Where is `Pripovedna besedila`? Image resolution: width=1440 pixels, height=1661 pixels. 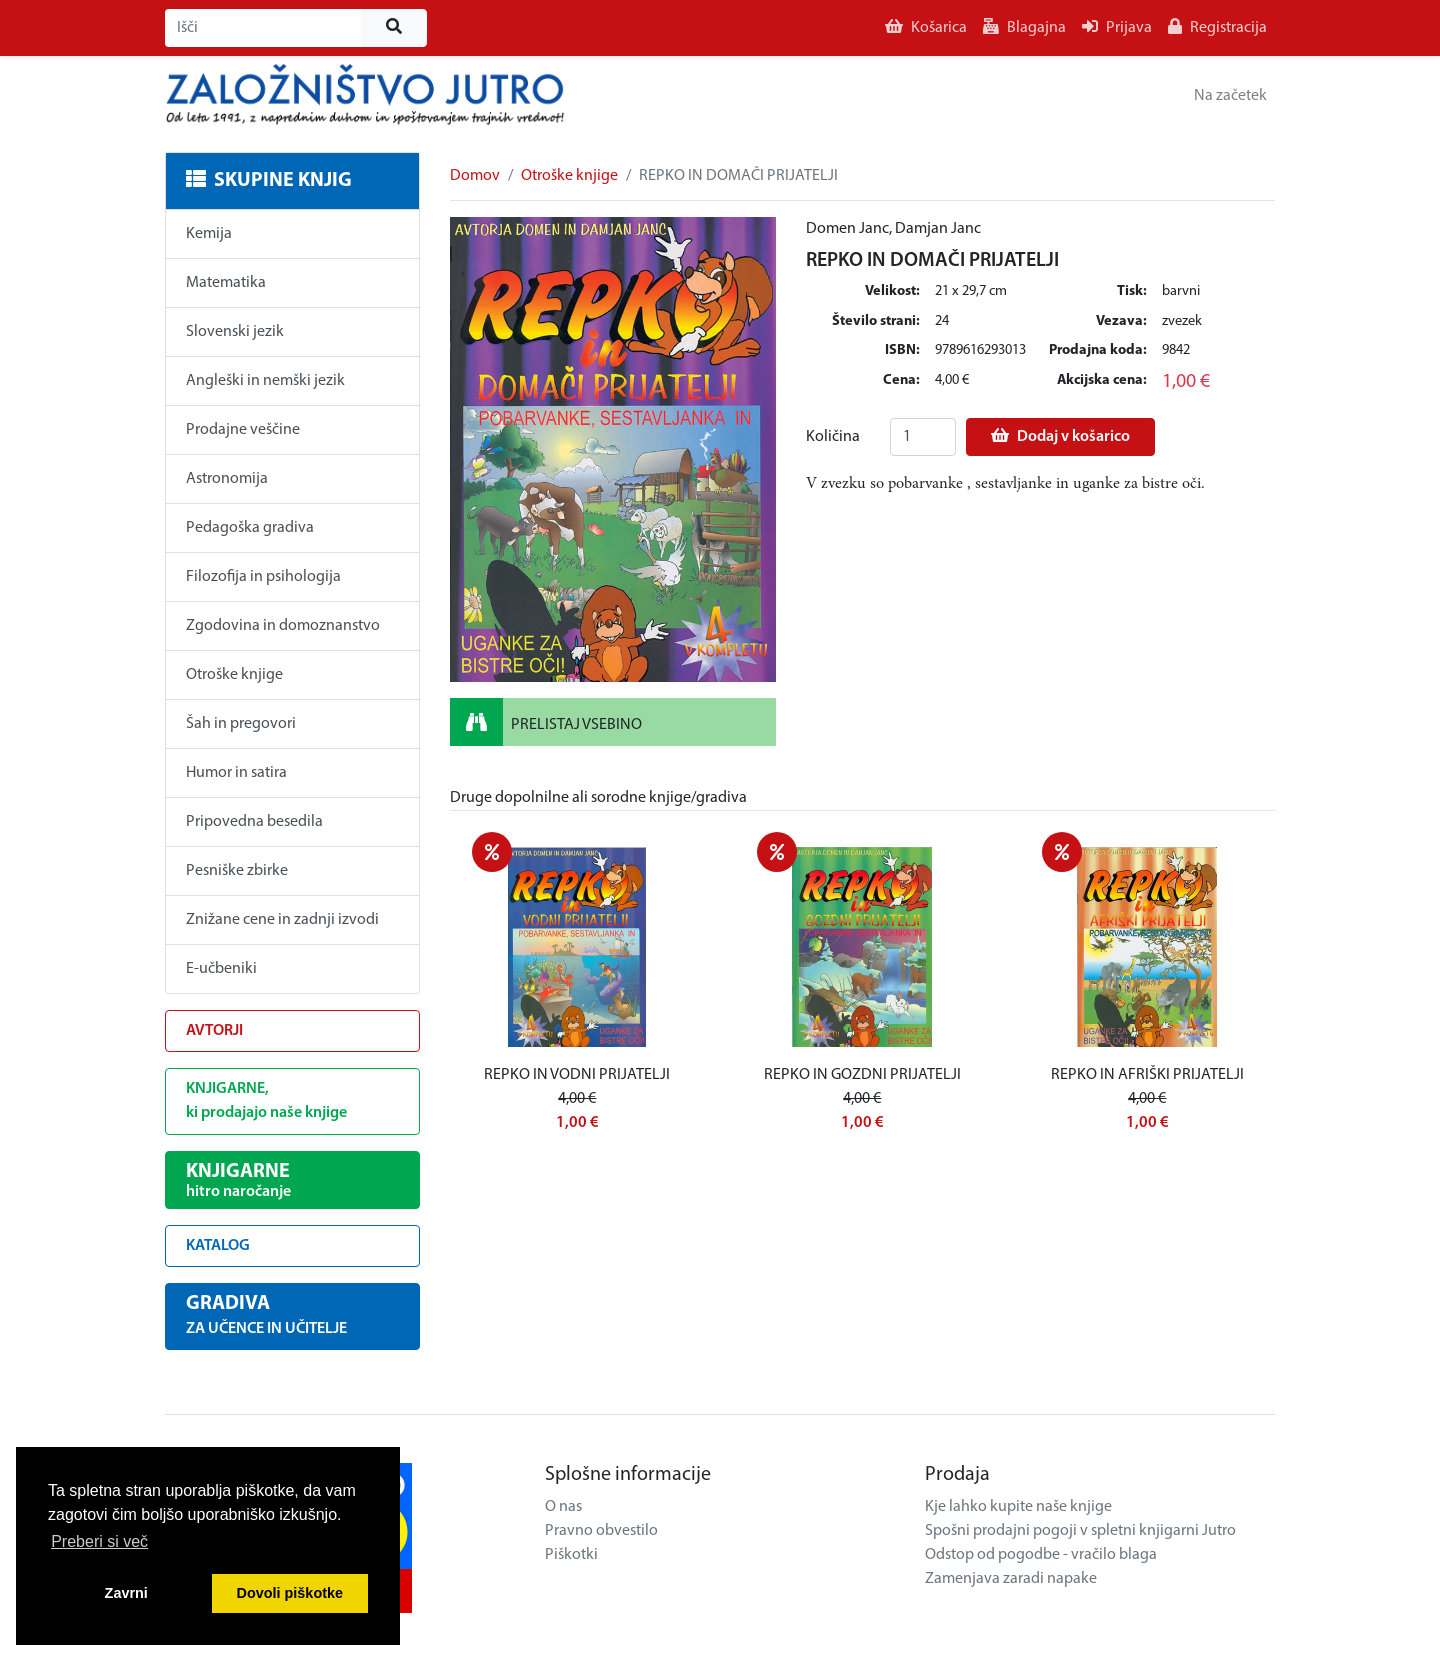 Pripovedna besedila is located at coordinates (254, 822).